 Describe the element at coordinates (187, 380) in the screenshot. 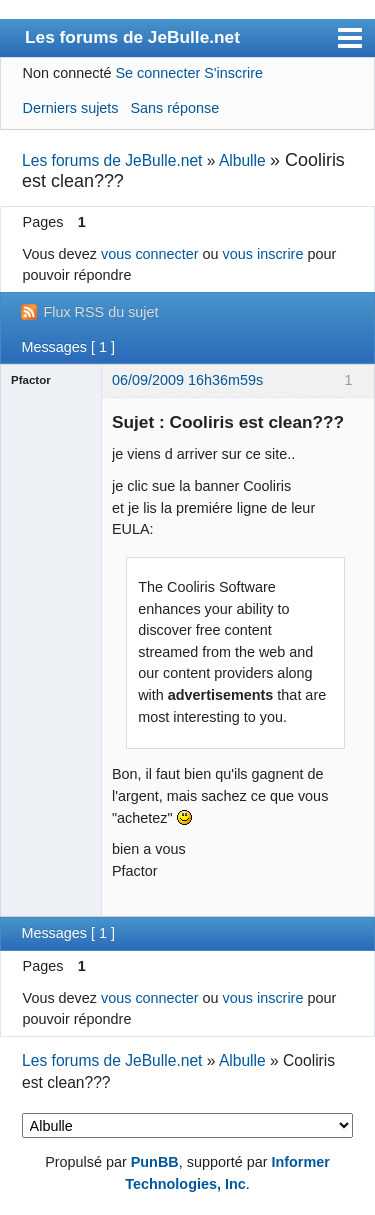

I see `06/09/2009 16h36m59s` at that location.